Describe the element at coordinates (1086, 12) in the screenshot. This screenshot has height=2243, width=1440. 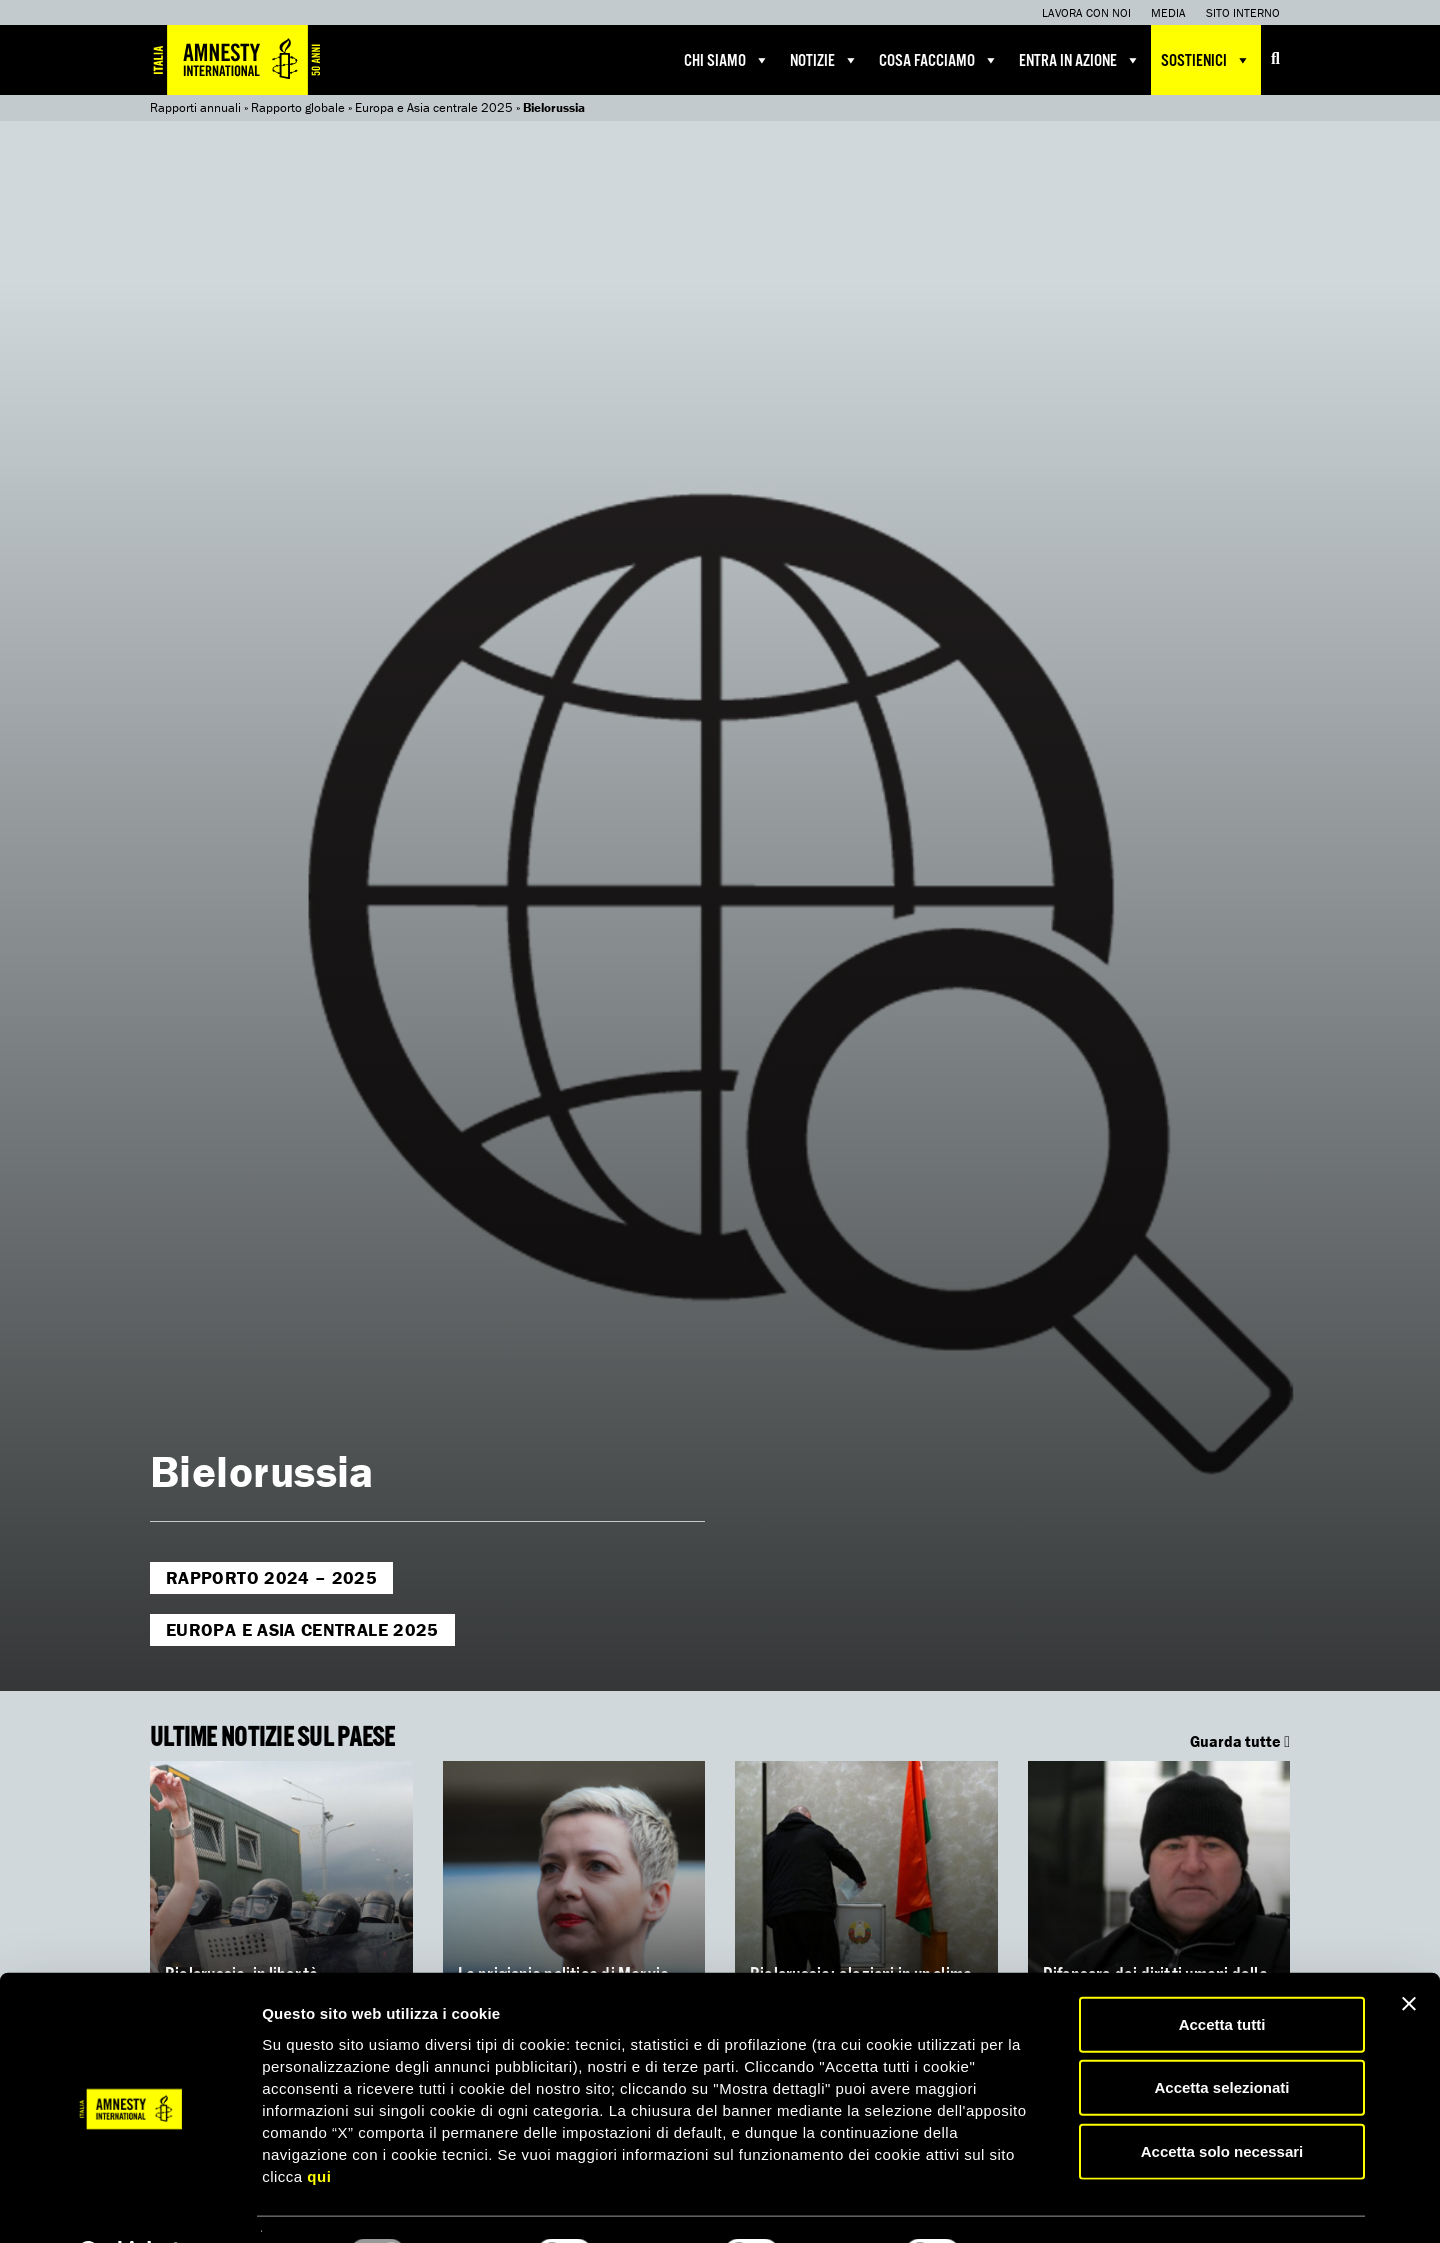
I see `Lavora con noi` at that location.